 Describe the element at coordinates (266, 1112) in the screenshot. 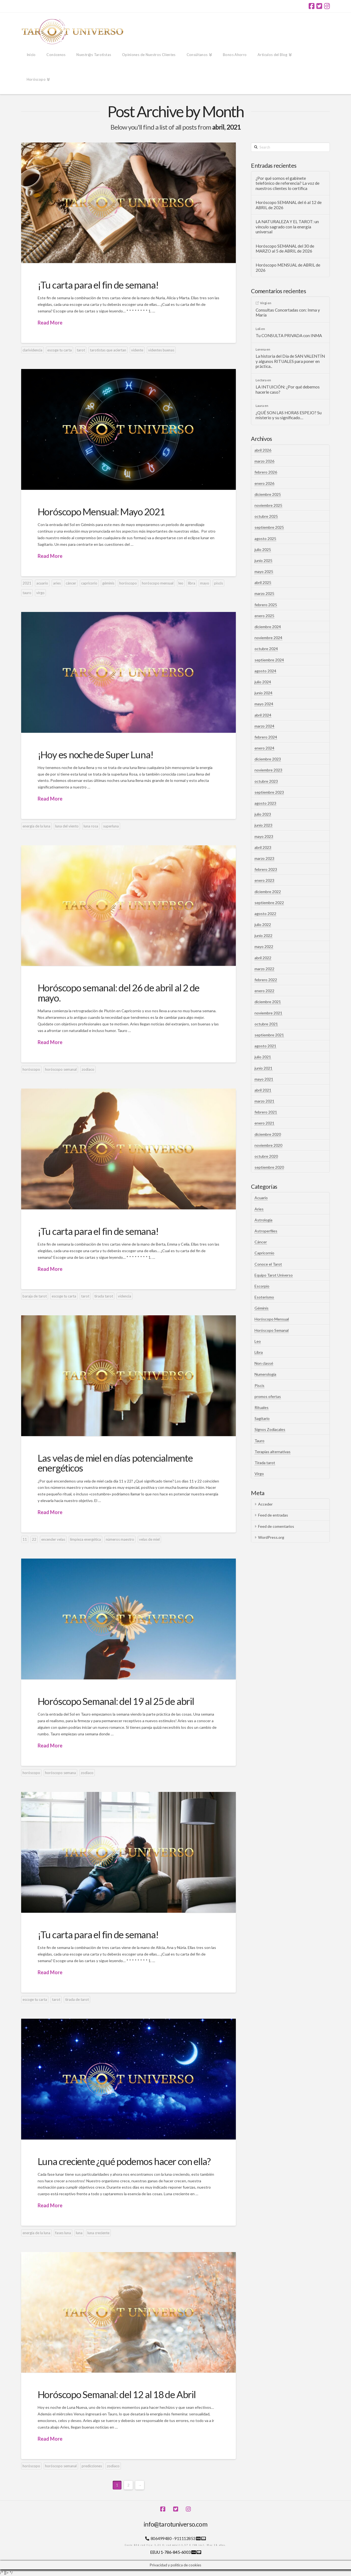

I see `febrero 2021` at that location.